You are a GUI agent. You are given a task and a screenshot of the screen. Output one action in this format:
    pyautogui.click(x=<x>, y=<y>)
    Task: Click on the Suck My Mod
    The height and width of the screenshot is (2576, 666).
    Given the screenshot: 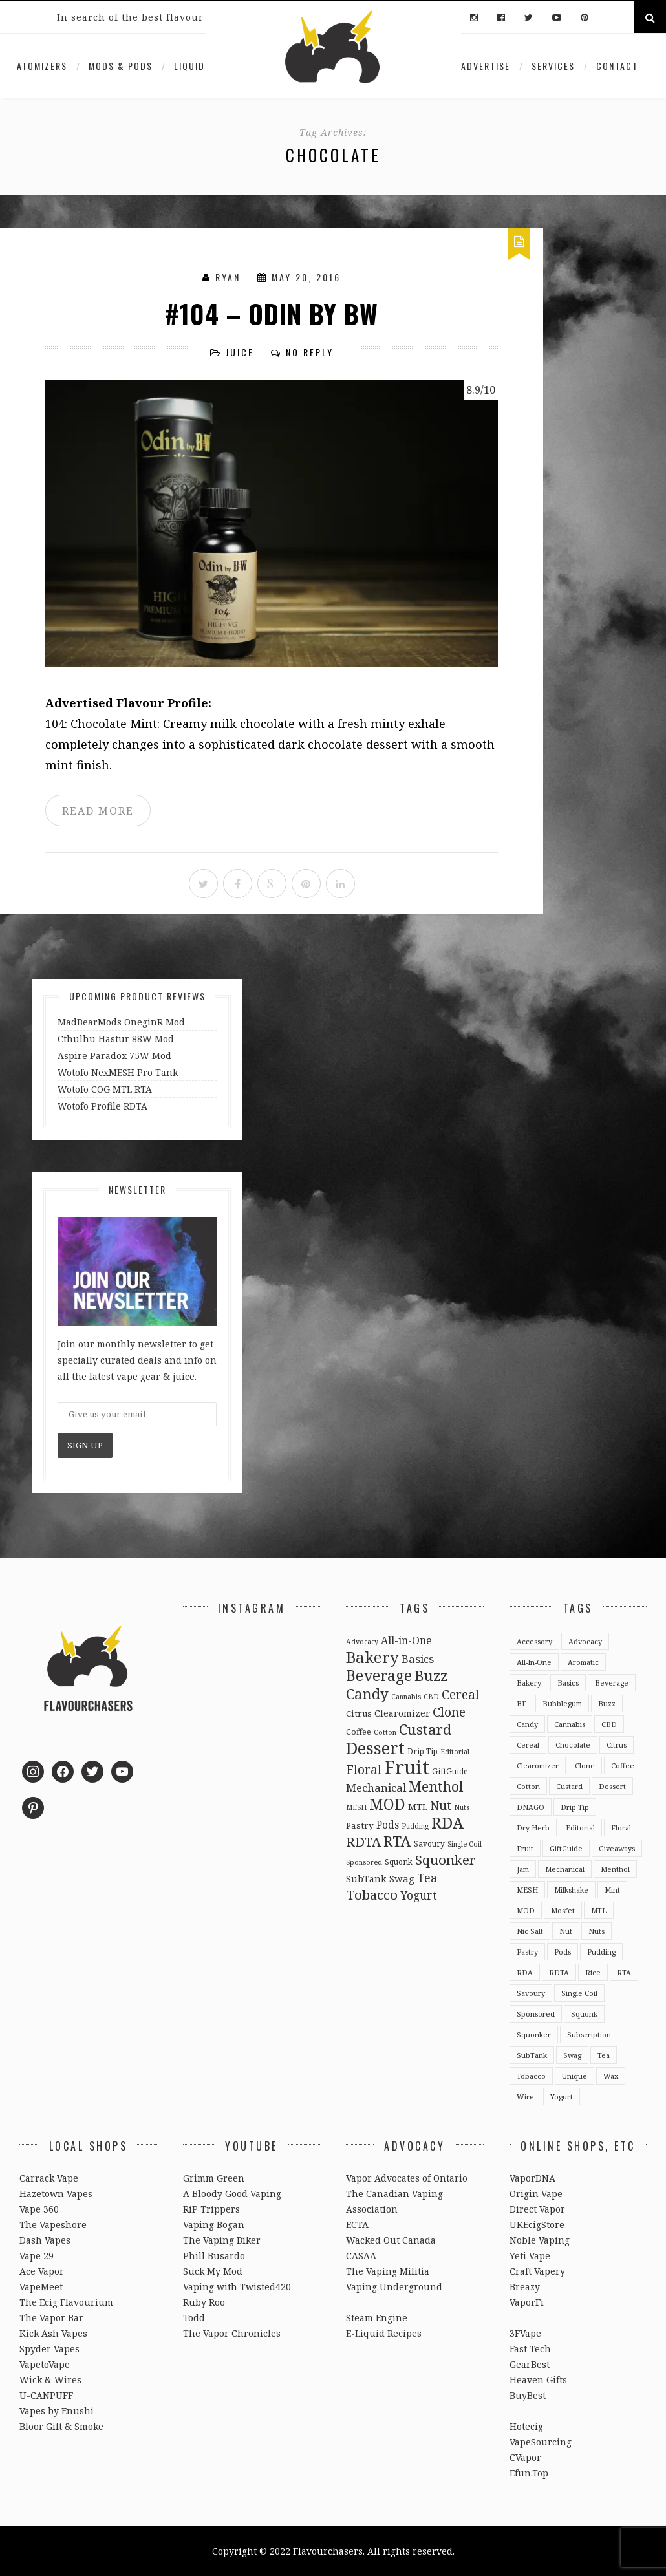 What is the action you would take?
    pyautogui.click(x=212, y=2271)
    